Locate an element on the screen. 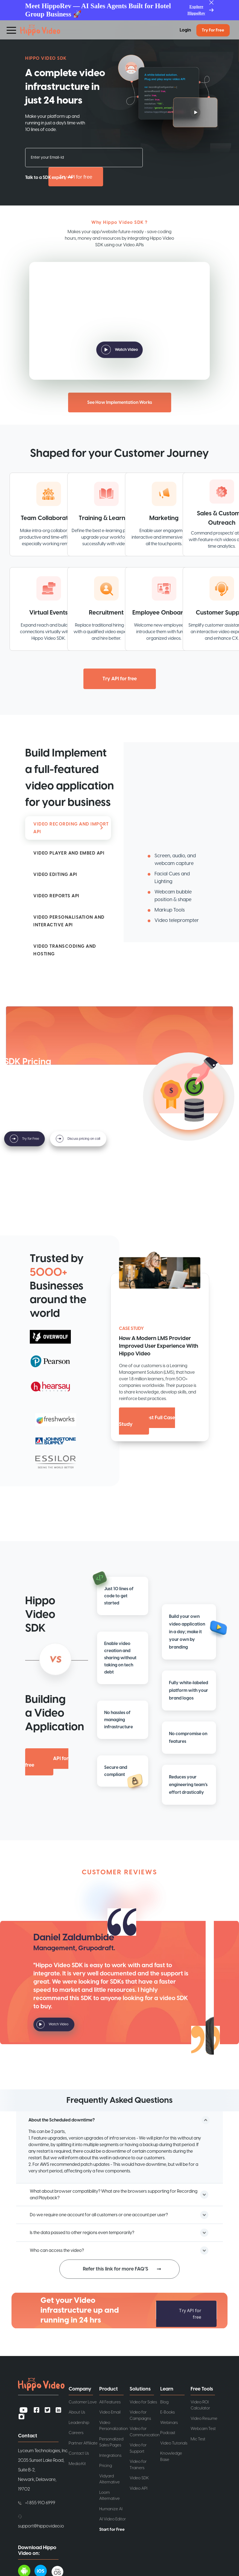 Image resolution: width=239 pixels, height=2576 pixels. Talk to a SDK expert is located at coordinates (45, 178).